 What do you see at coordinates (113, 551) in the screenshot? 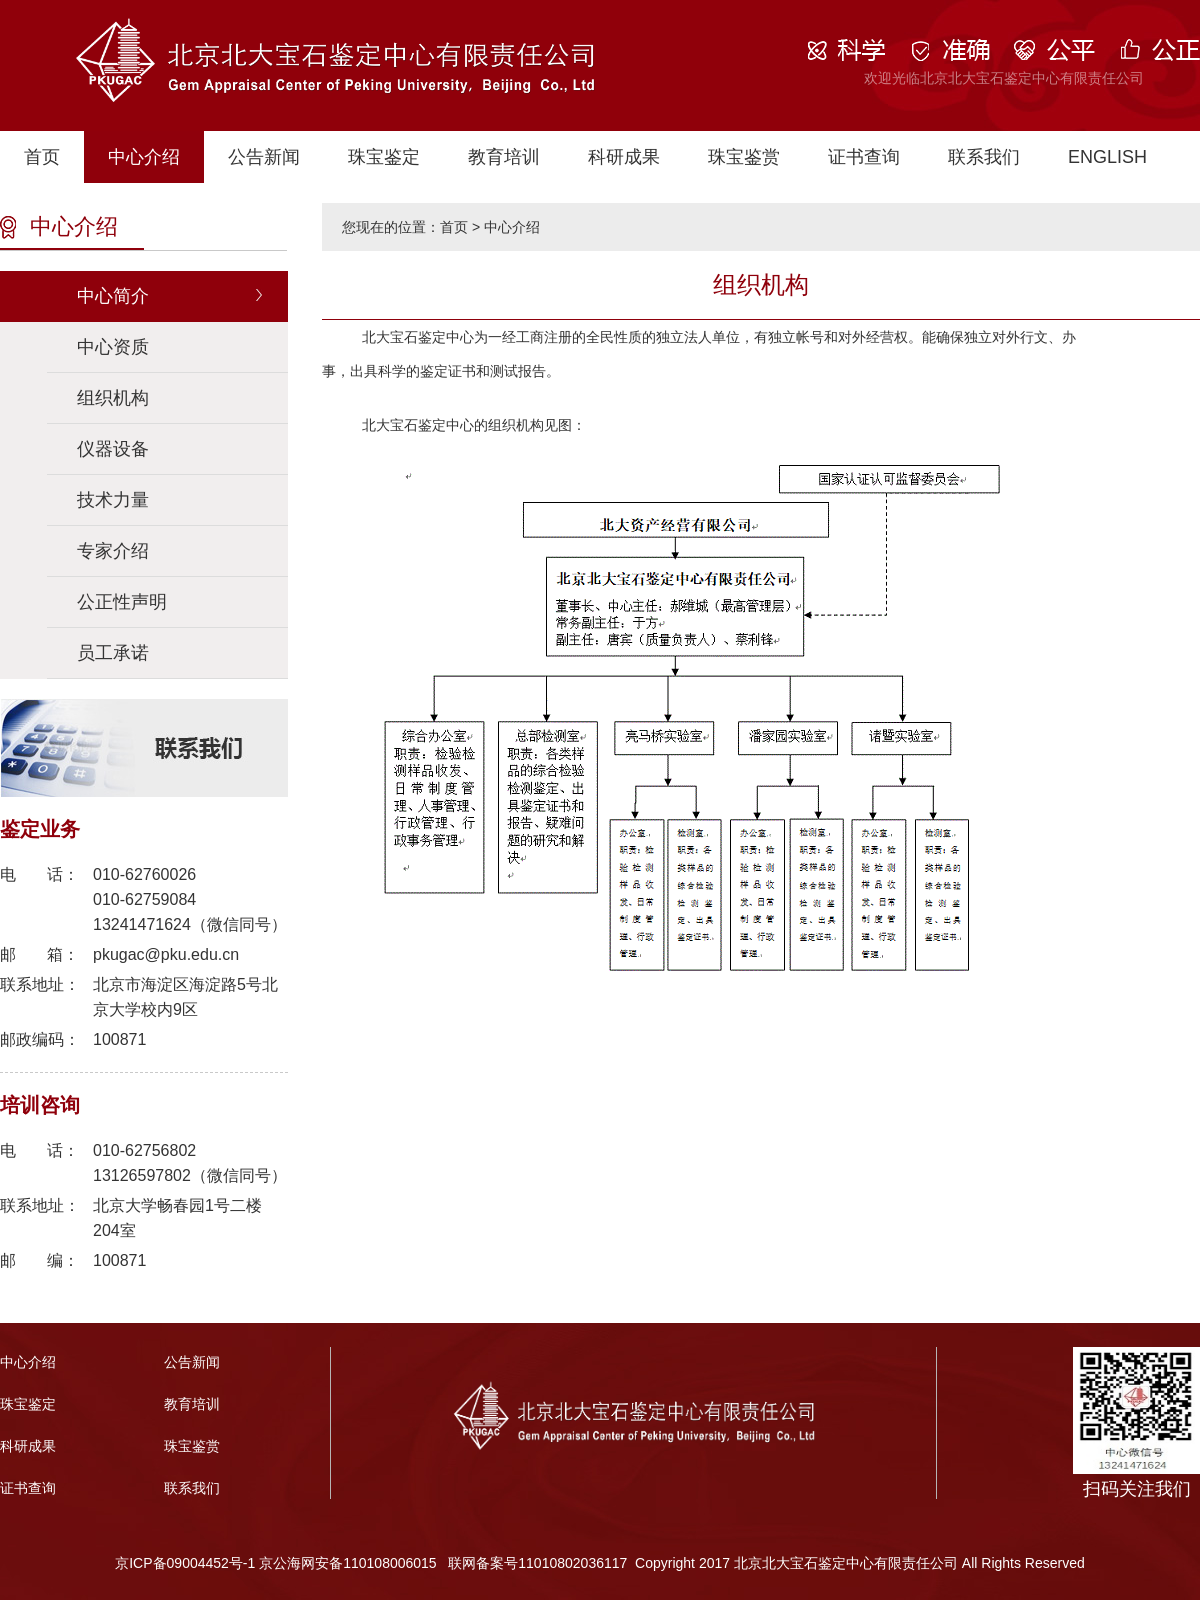
I see `专家介绍` at bounding box center [113, 551].